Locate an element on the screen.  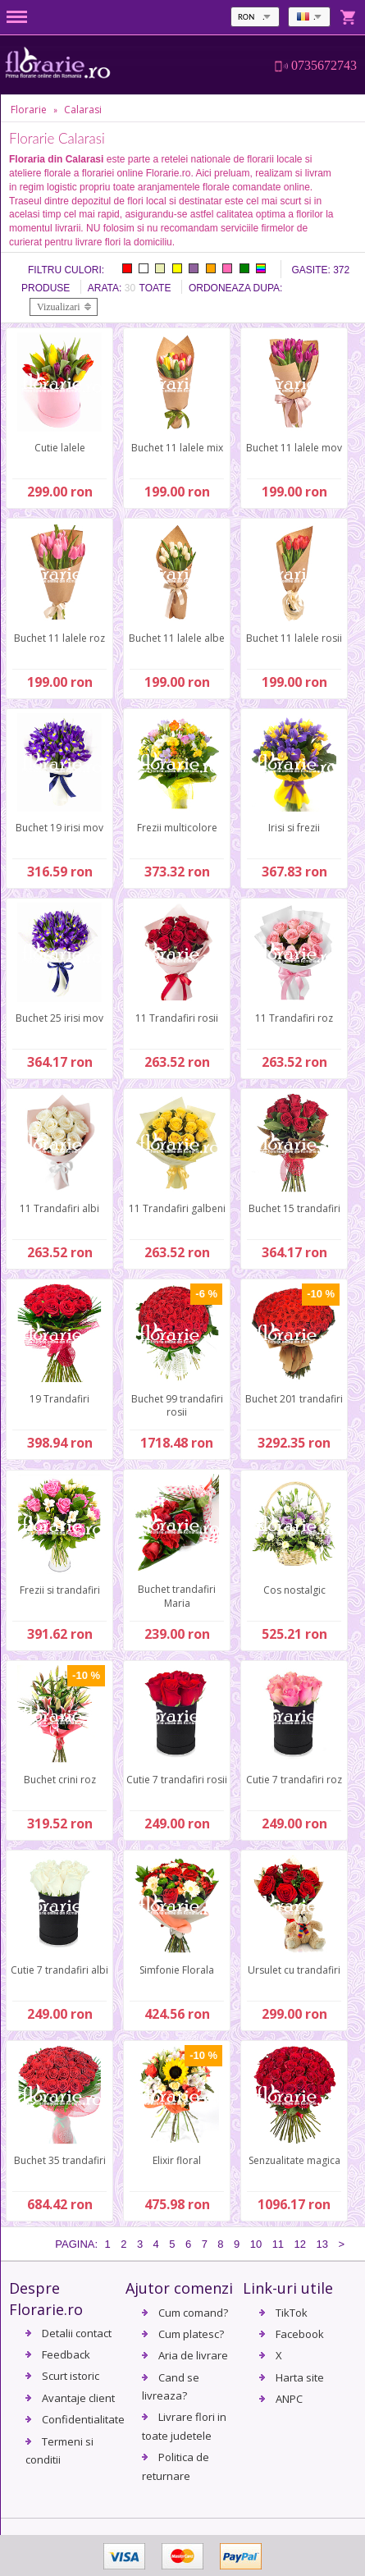
Facebook is located at coordinates (300, 2334).